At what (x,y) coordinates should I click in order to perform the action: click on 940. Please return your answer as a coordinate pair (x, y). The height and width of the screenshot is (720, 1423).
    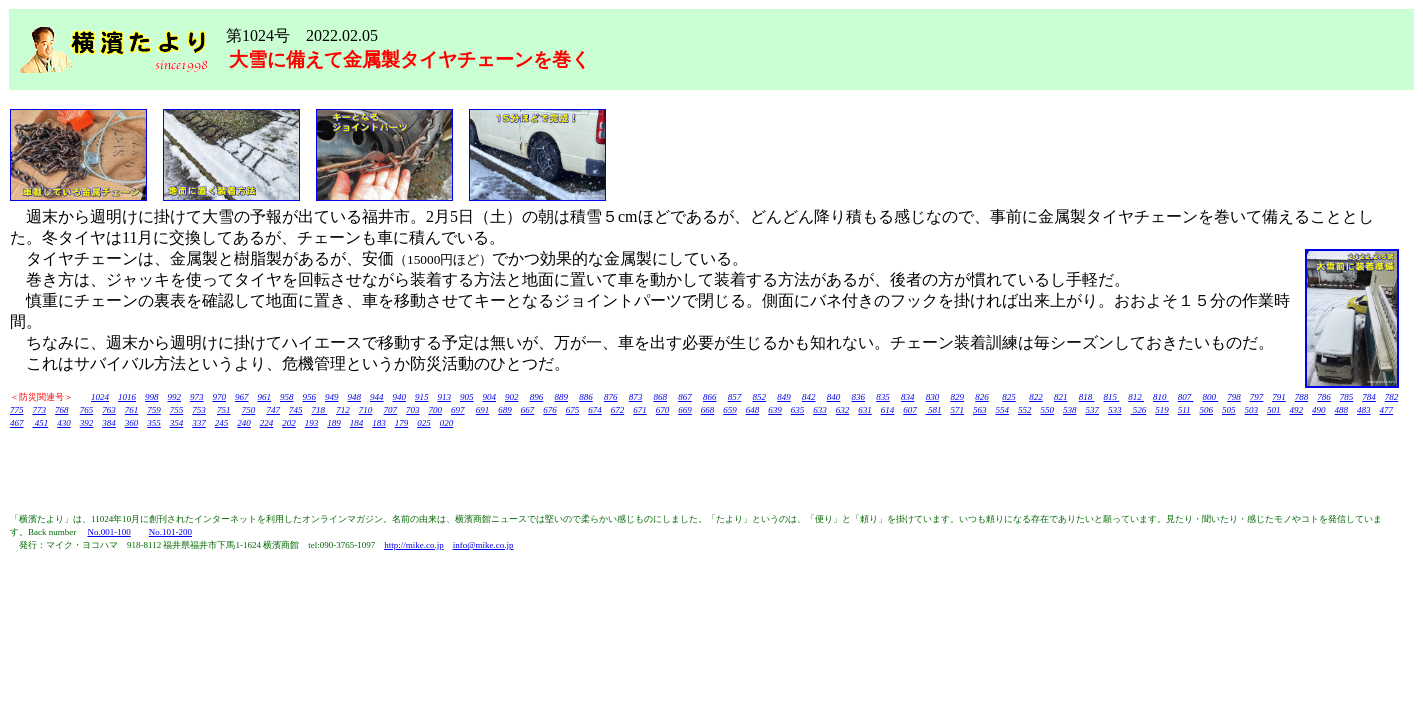
    Looking at the image, I should click on (400, 397).